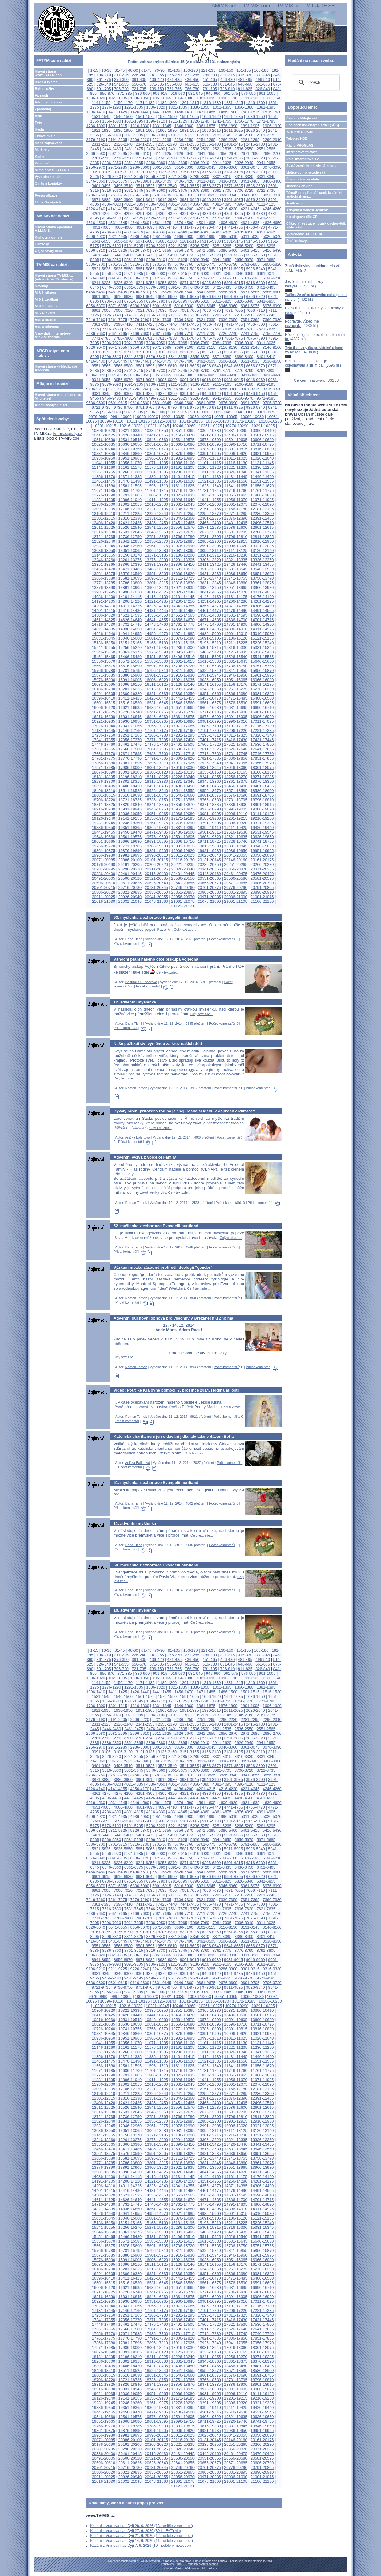 The height and width of the screenshot is (2576, 381). What do you see at coordinates (262, 864) in the screenshot?
I see `20266-20280` at bounding box center [262, 864].